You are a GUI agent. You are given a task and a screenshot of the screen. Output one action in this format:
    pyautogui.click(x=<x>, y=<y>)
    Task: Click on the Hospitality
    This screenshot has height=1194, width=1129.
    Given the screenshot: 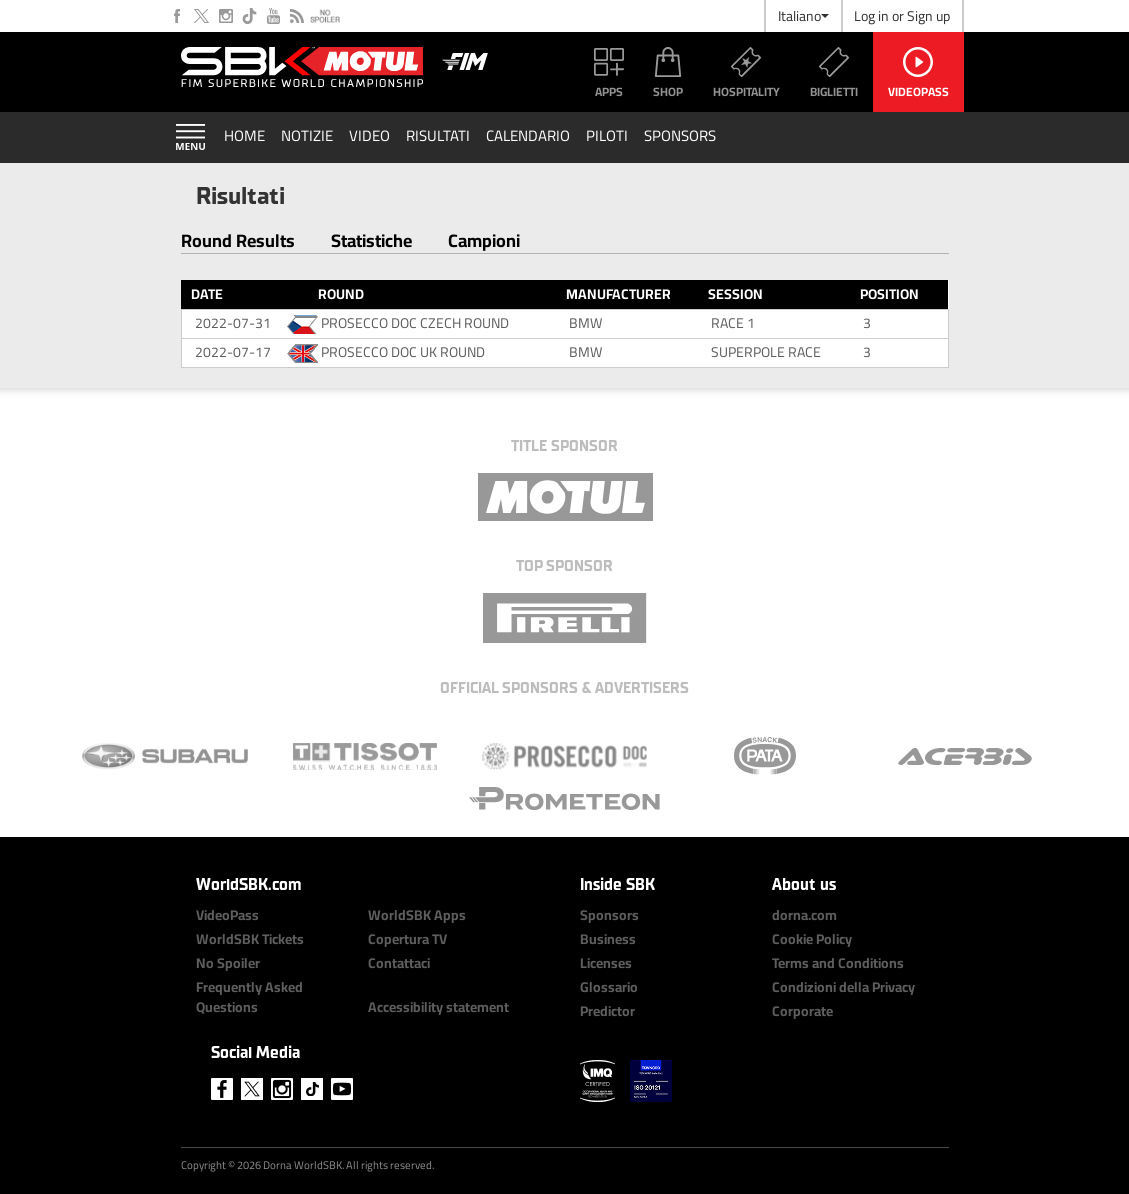 What is the action you would take?
    pyautogui.click(x=746, y=91)
    